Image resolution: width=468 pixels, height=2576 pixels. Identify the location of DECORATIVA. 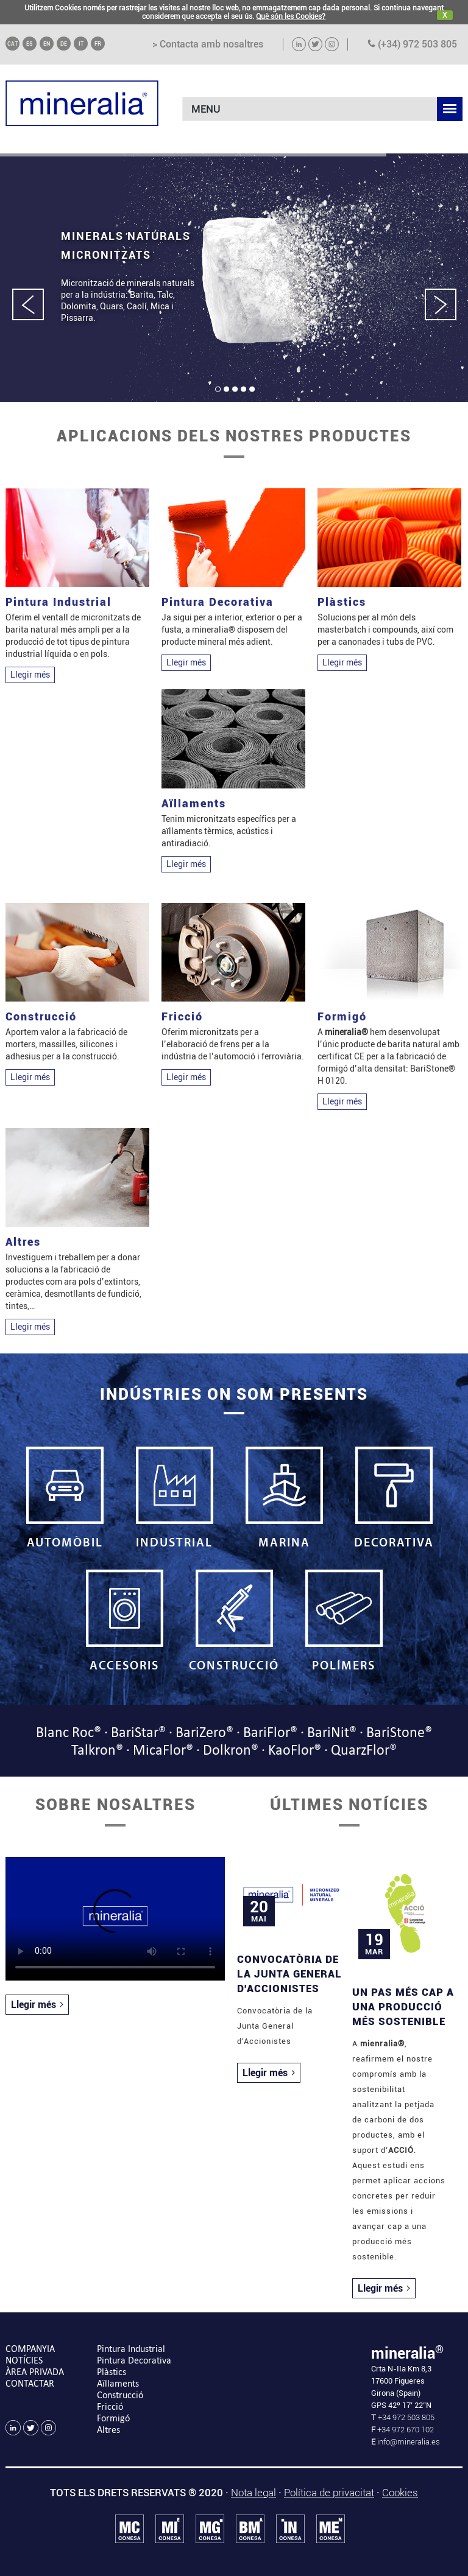
(393, 1498).